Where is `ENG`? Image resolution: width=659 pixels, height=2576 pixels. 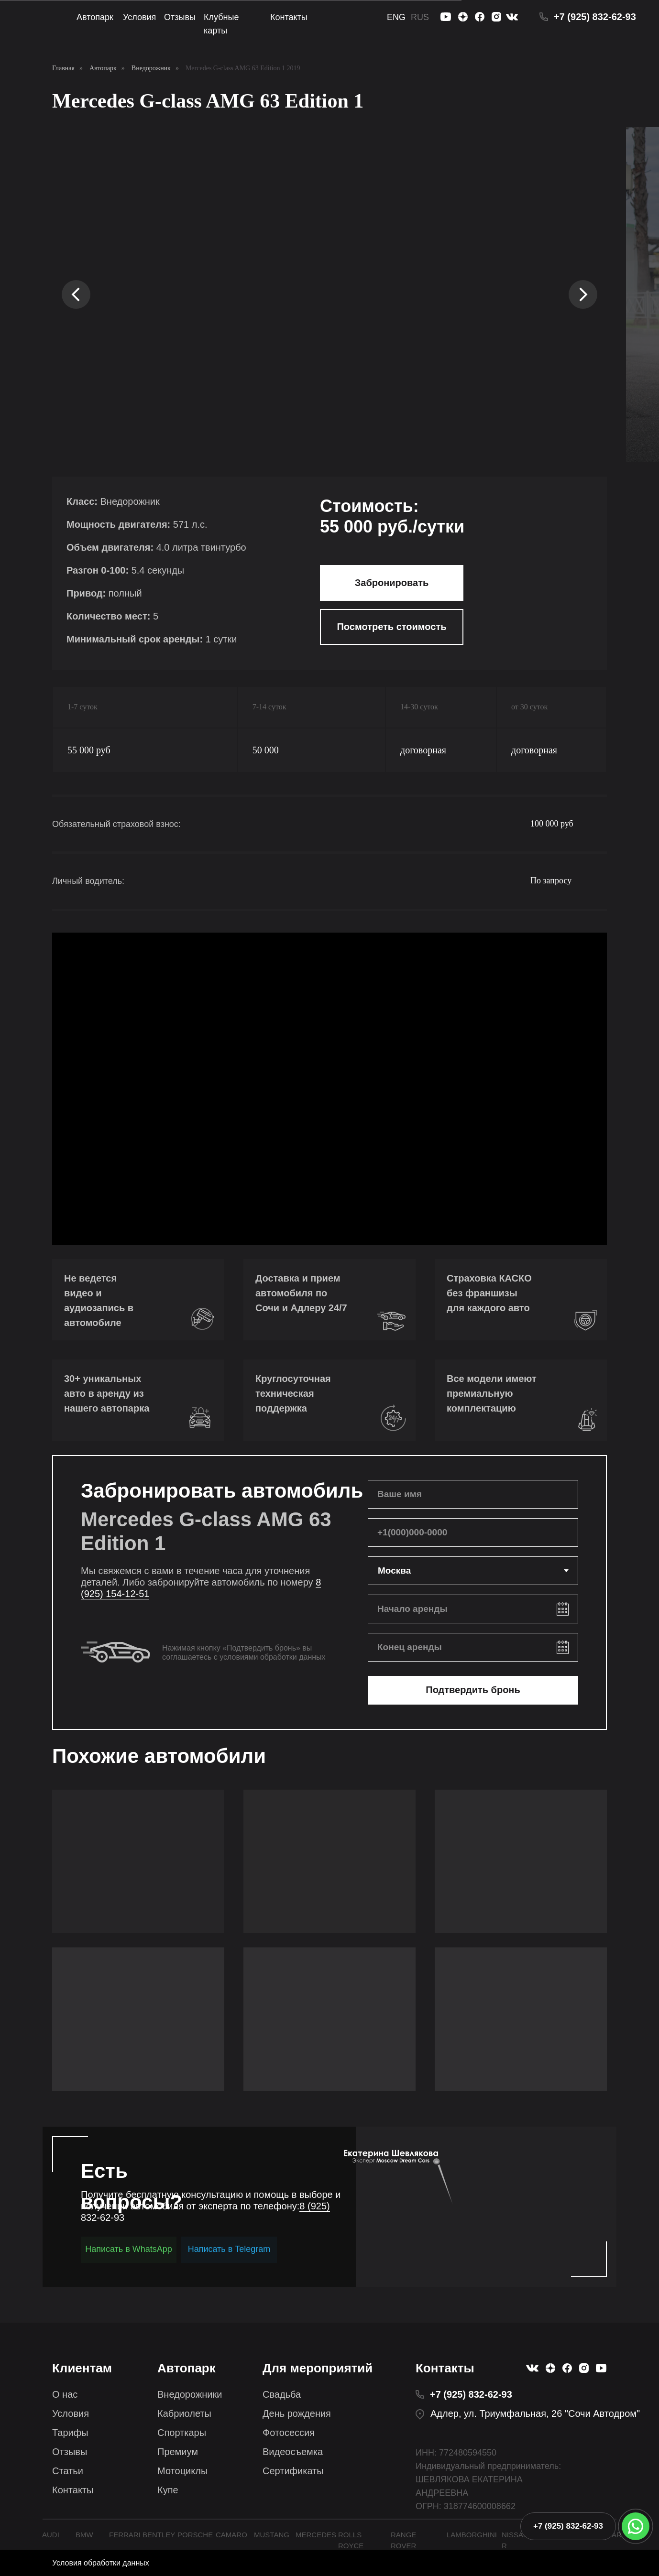 ENG is located at coordinates (396, 17).